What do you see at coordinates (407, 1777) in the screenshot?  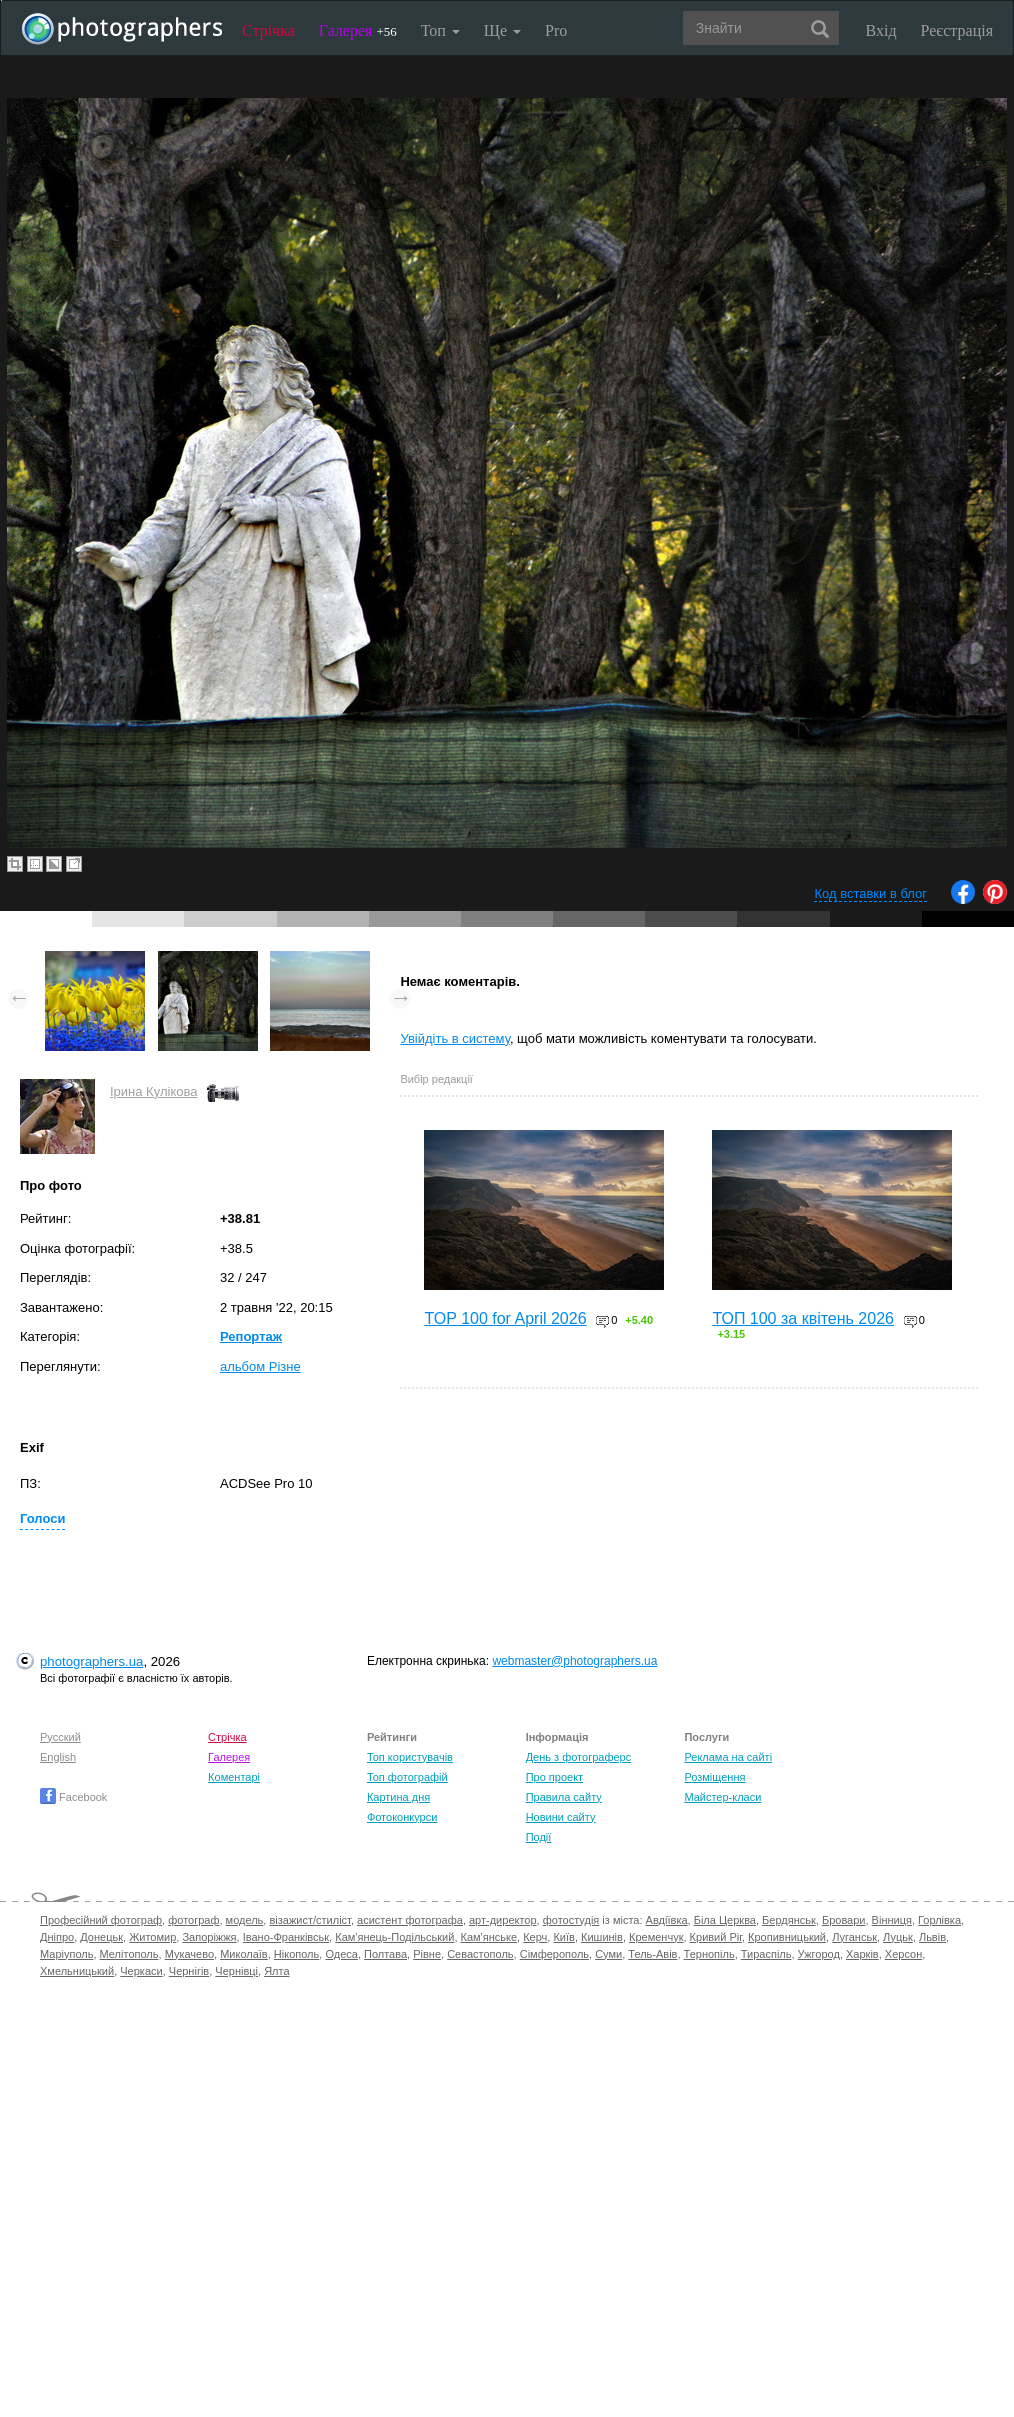 I see `Топ фотографій` at bounding box center [407, 1777].